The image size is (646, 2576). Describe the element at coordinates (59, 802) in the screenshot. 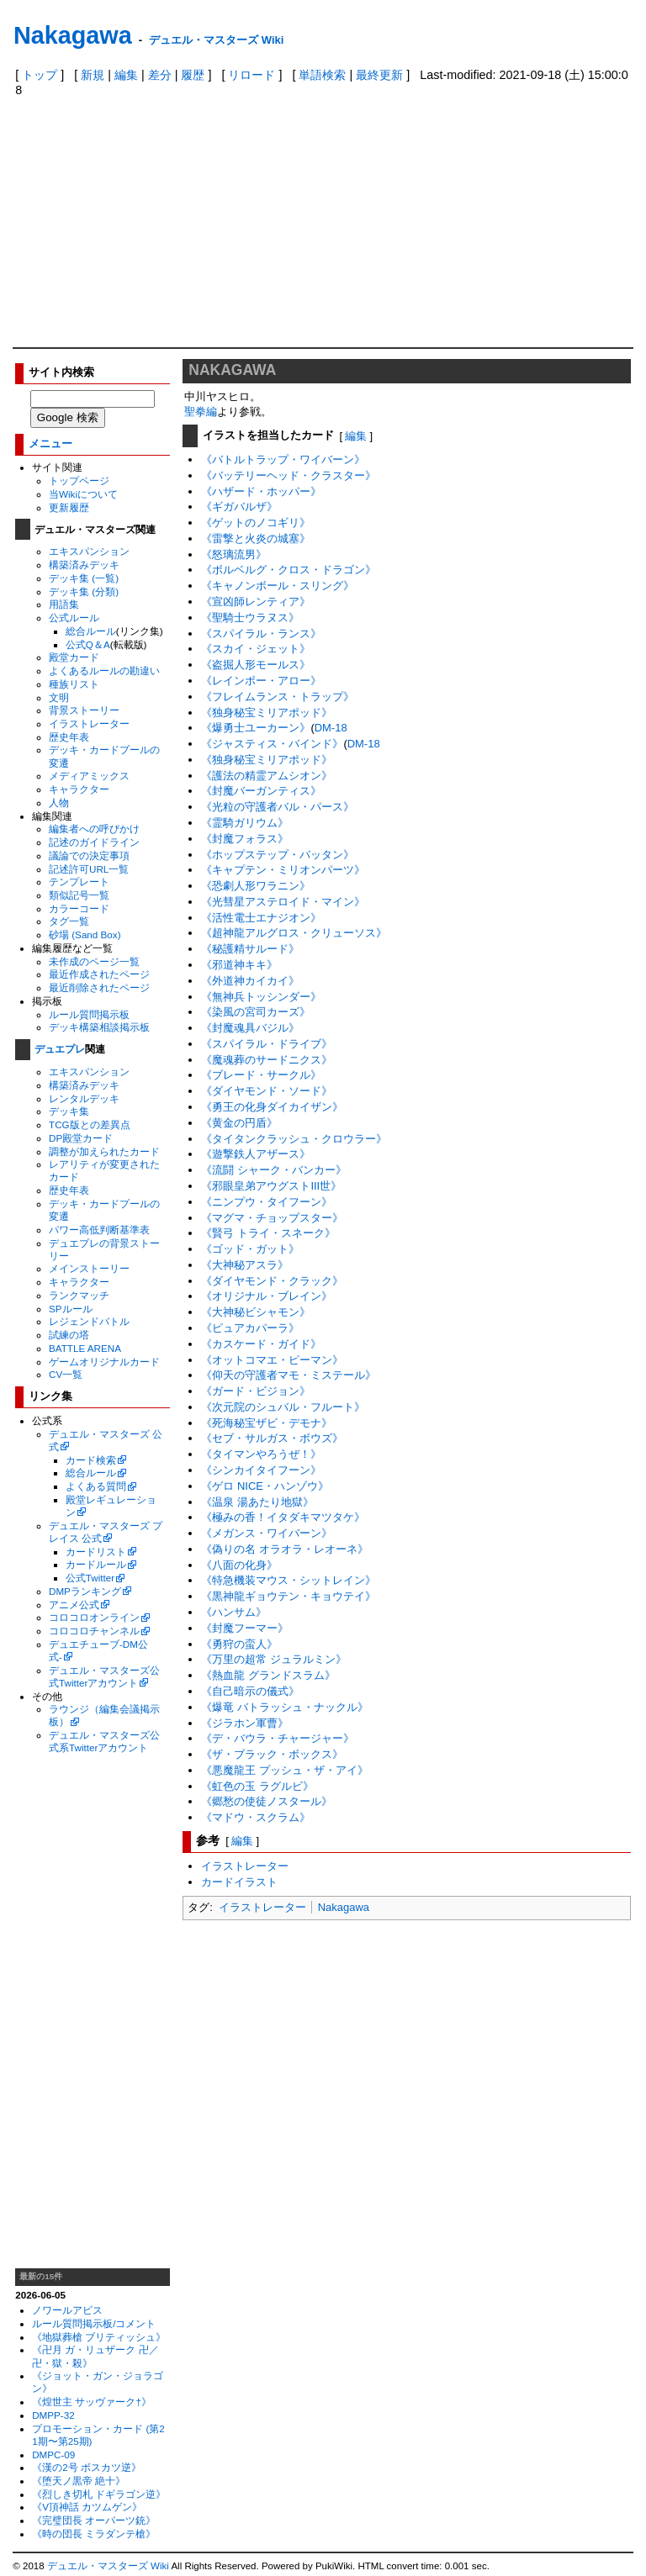

I see `人物` at that location.